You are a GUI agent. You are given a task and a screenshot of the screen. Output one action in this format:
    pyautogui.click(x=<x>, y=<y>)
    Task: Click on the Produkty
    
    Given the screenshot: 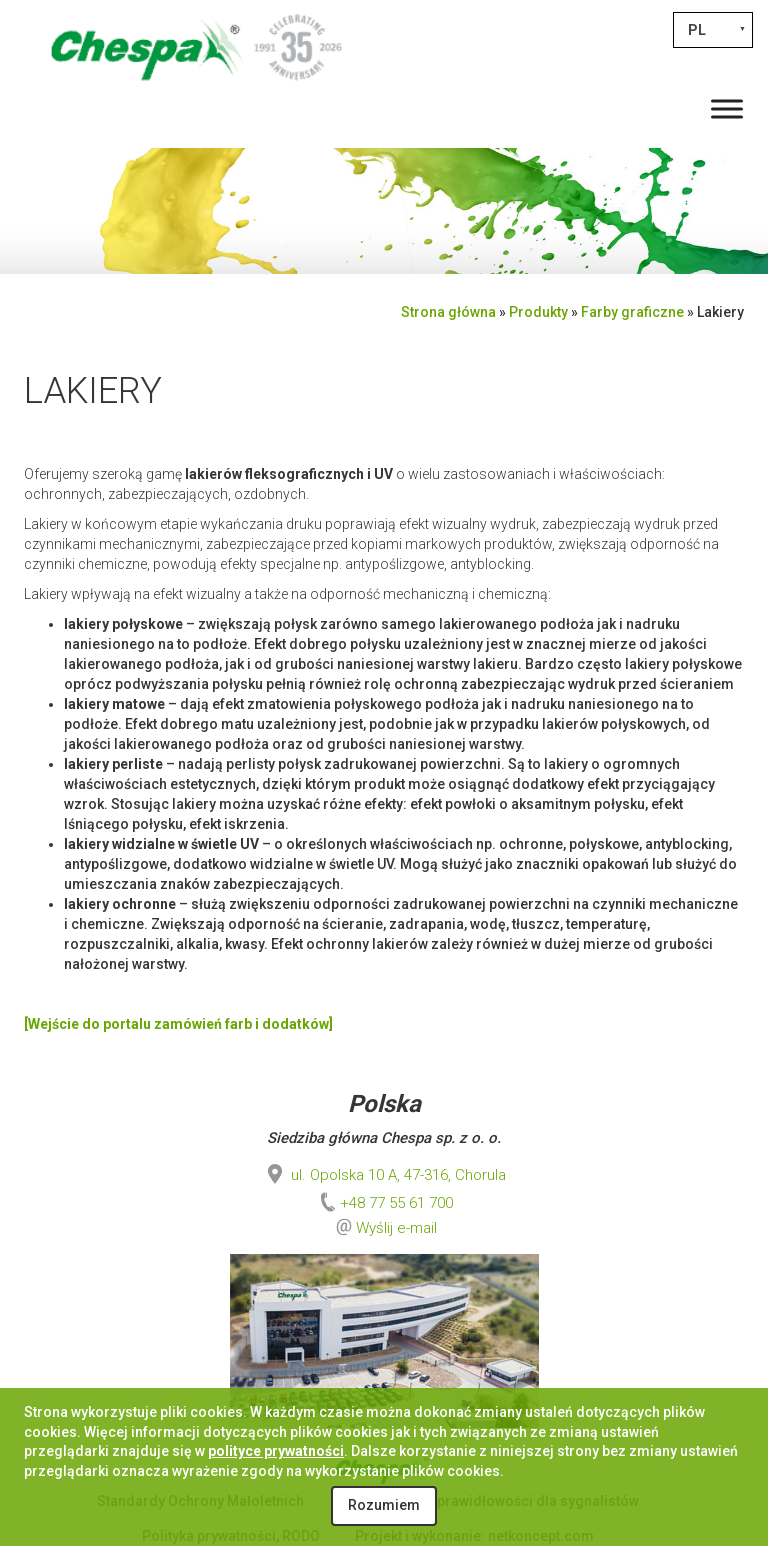 What is the action you would take?
    pyautogui.click(x=538, y=312)
    